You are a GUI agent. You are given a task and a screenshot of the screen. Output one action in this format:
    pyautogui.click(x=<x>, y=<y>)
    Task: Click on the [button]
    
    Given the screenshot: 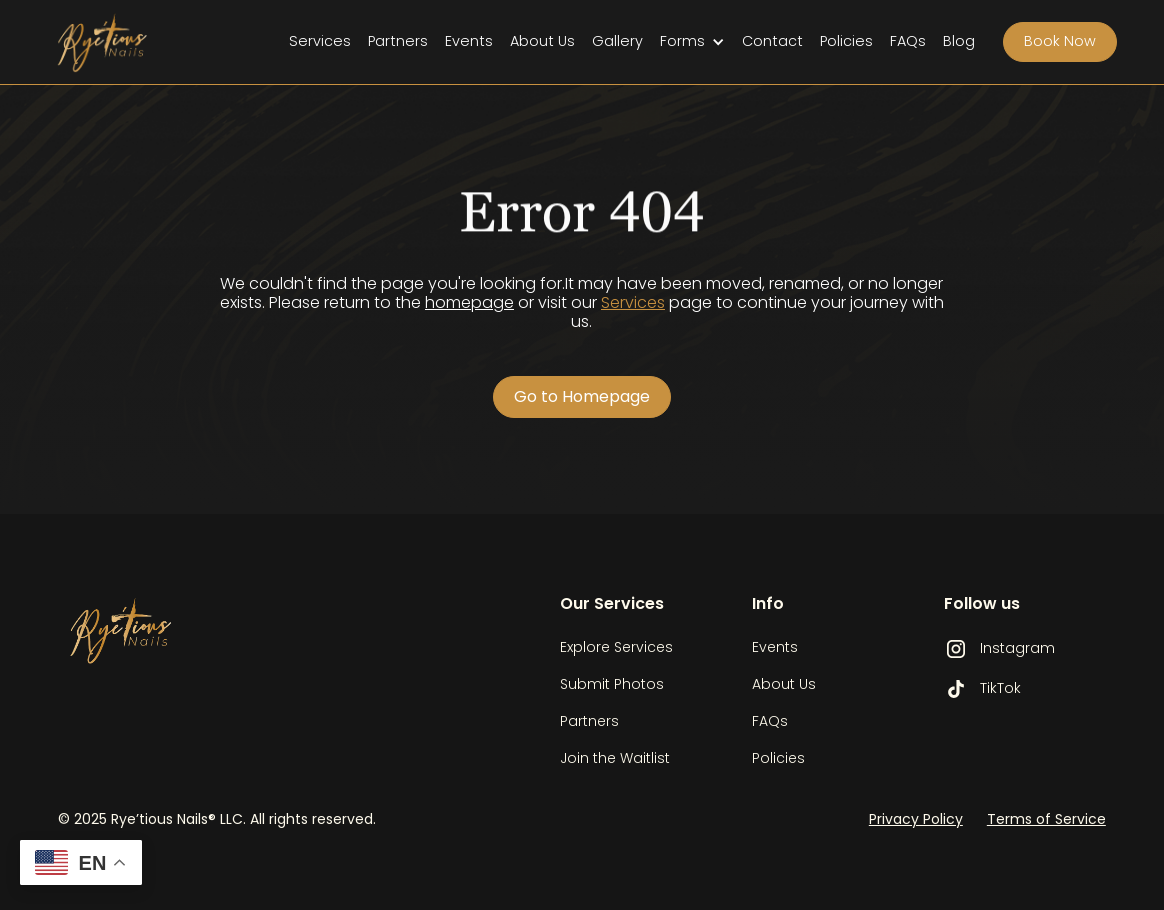 What is the action you would take?
    pyautogui.click(x=692, y=42)
    